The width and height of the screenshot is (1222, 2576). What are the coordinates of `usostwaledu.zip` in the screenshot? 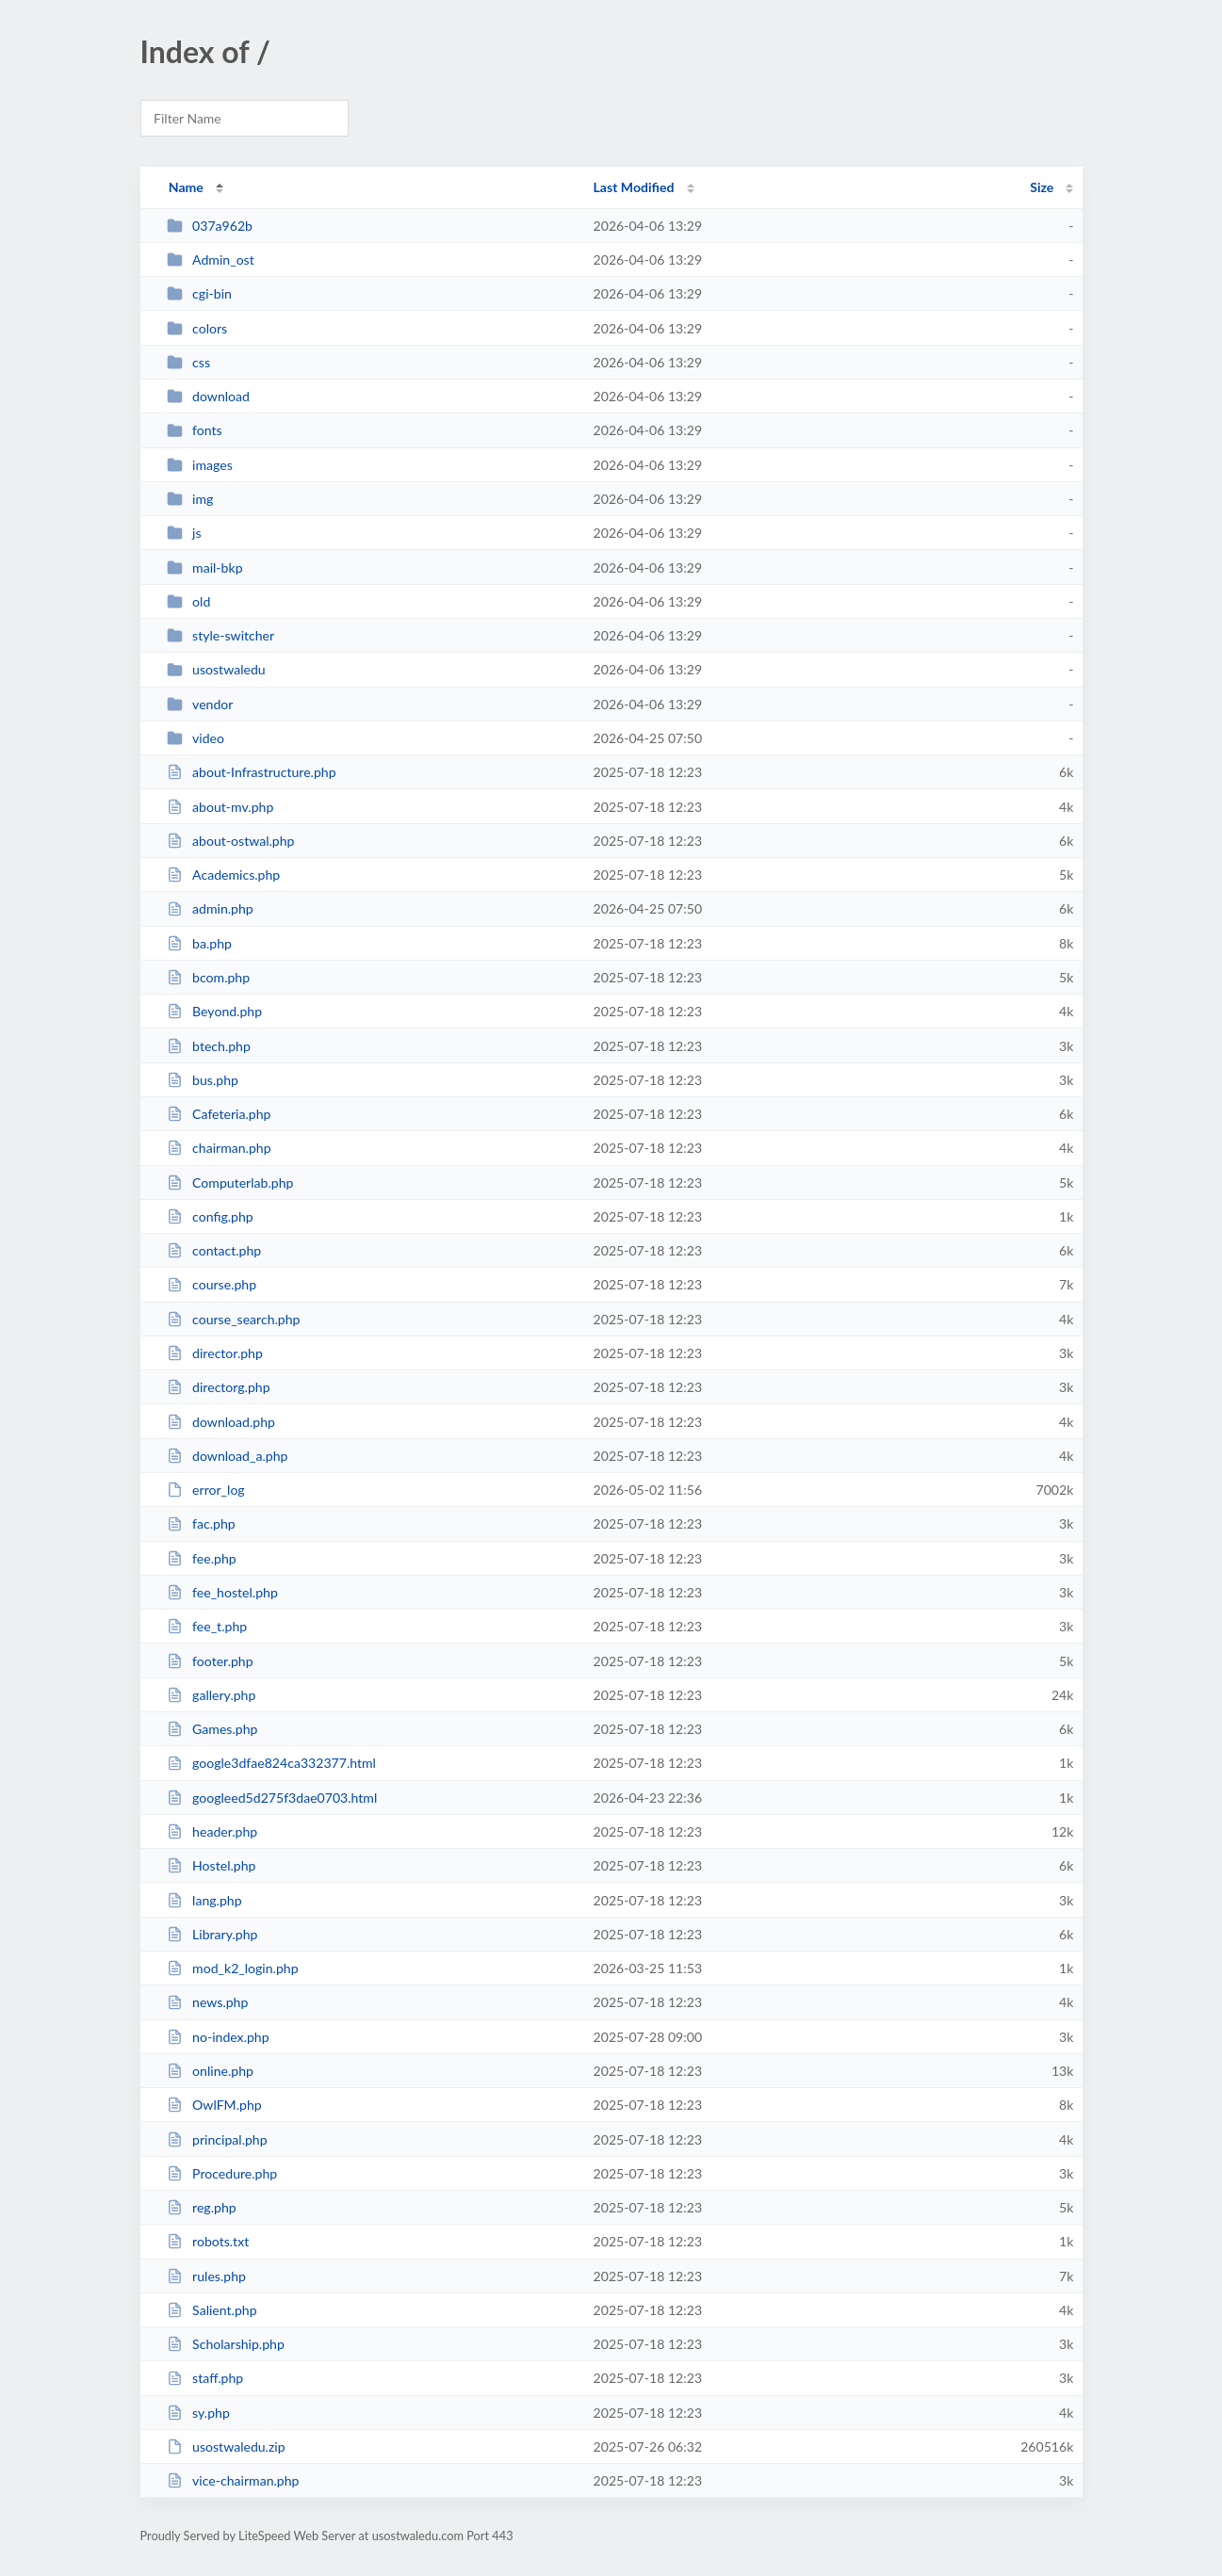 It's located at (226, 2446).